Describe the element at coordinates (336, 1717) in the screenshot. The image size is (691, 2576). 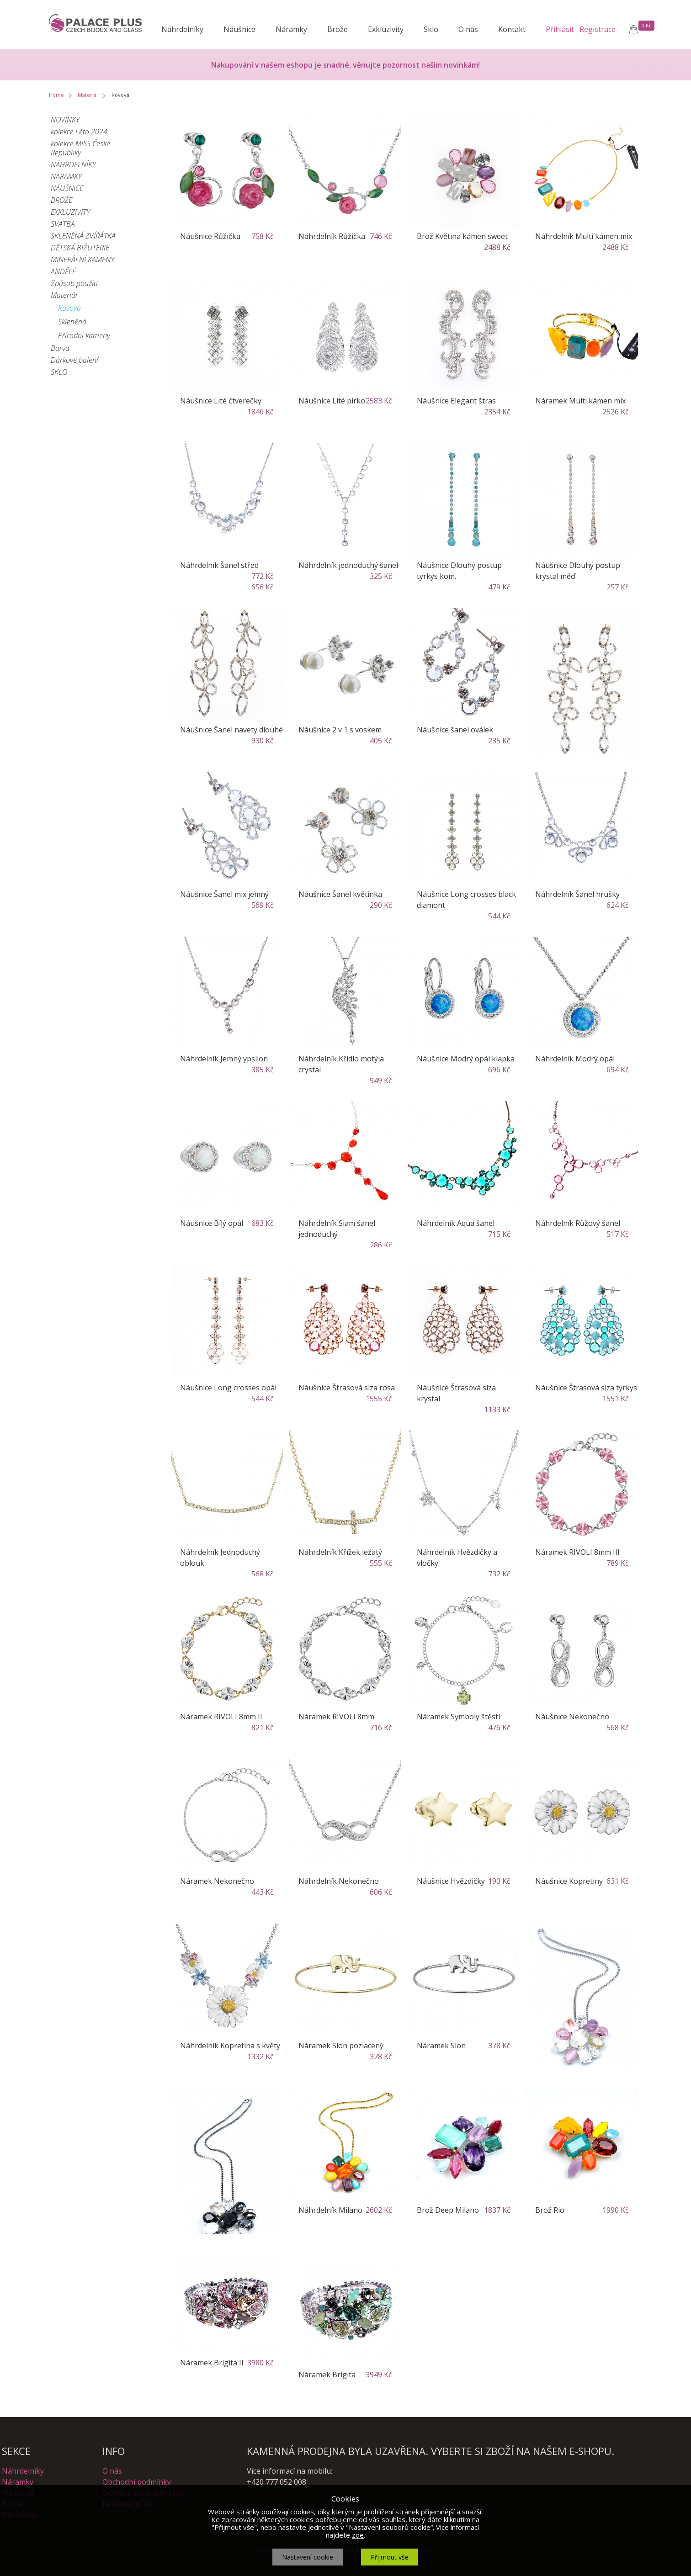
I see `Náramek RIVOLI 8mm` at that location.